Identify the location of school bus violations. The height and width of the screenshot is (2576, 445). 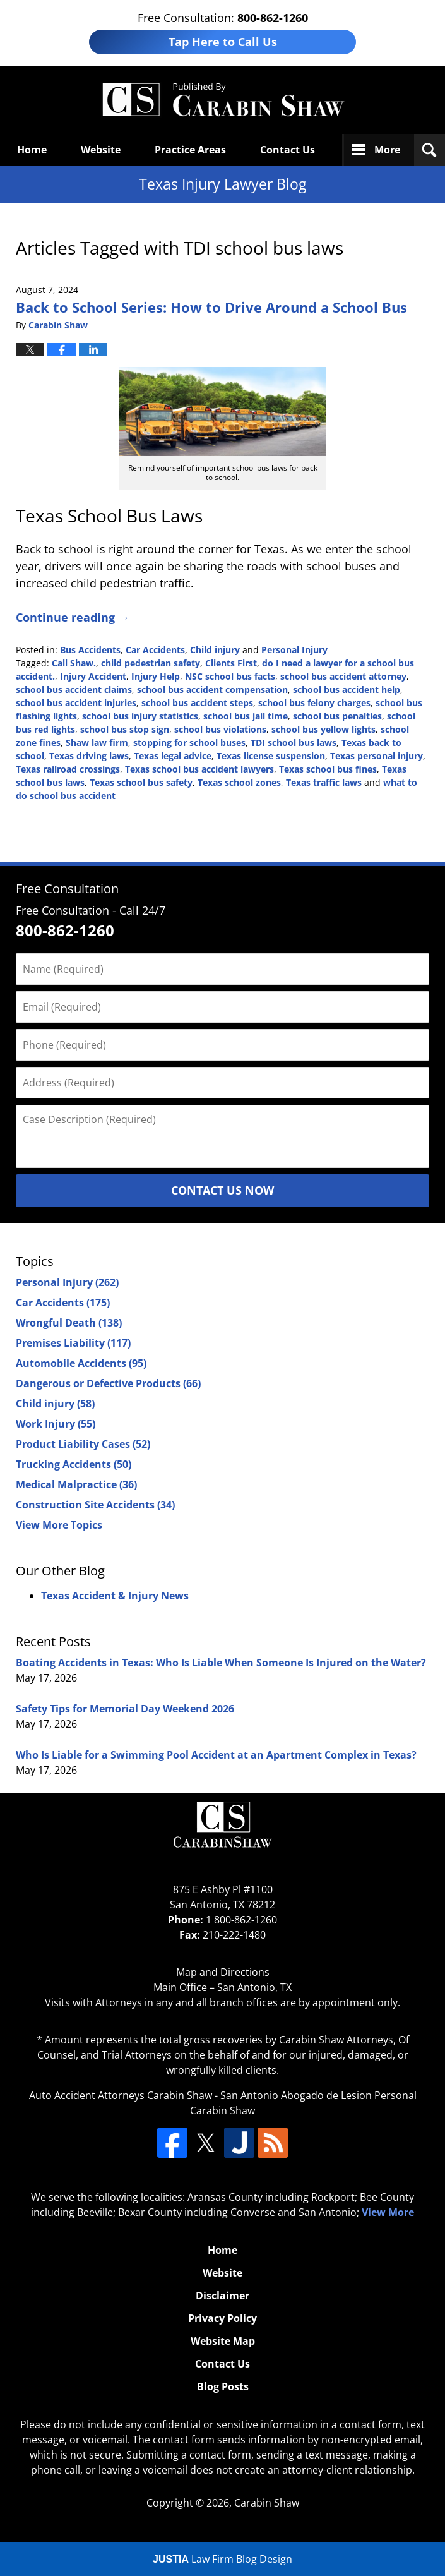
(220, 729).